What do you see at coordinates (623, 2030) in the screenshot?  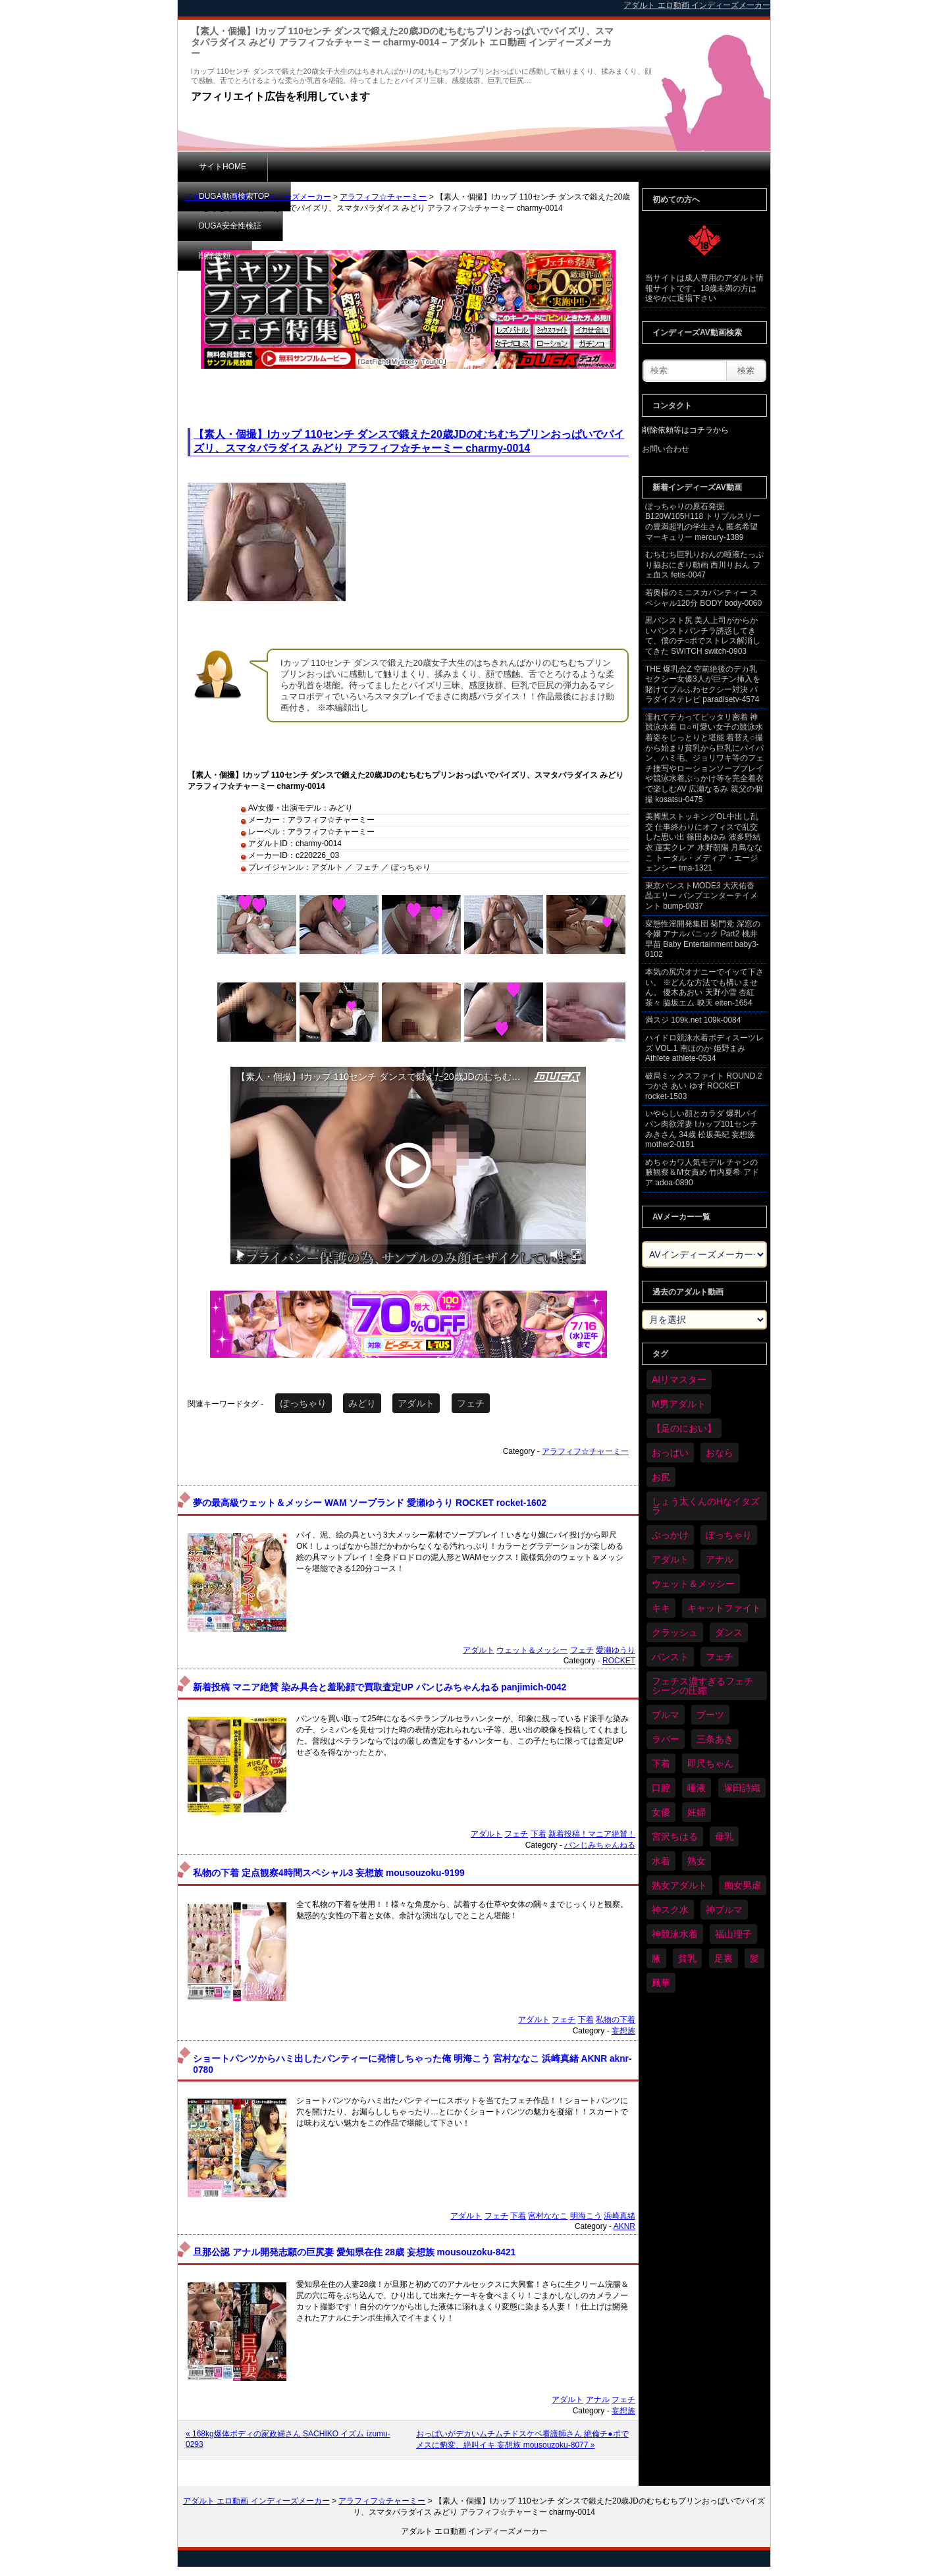 I see `妄想族` at bounding box center [623, 2030].